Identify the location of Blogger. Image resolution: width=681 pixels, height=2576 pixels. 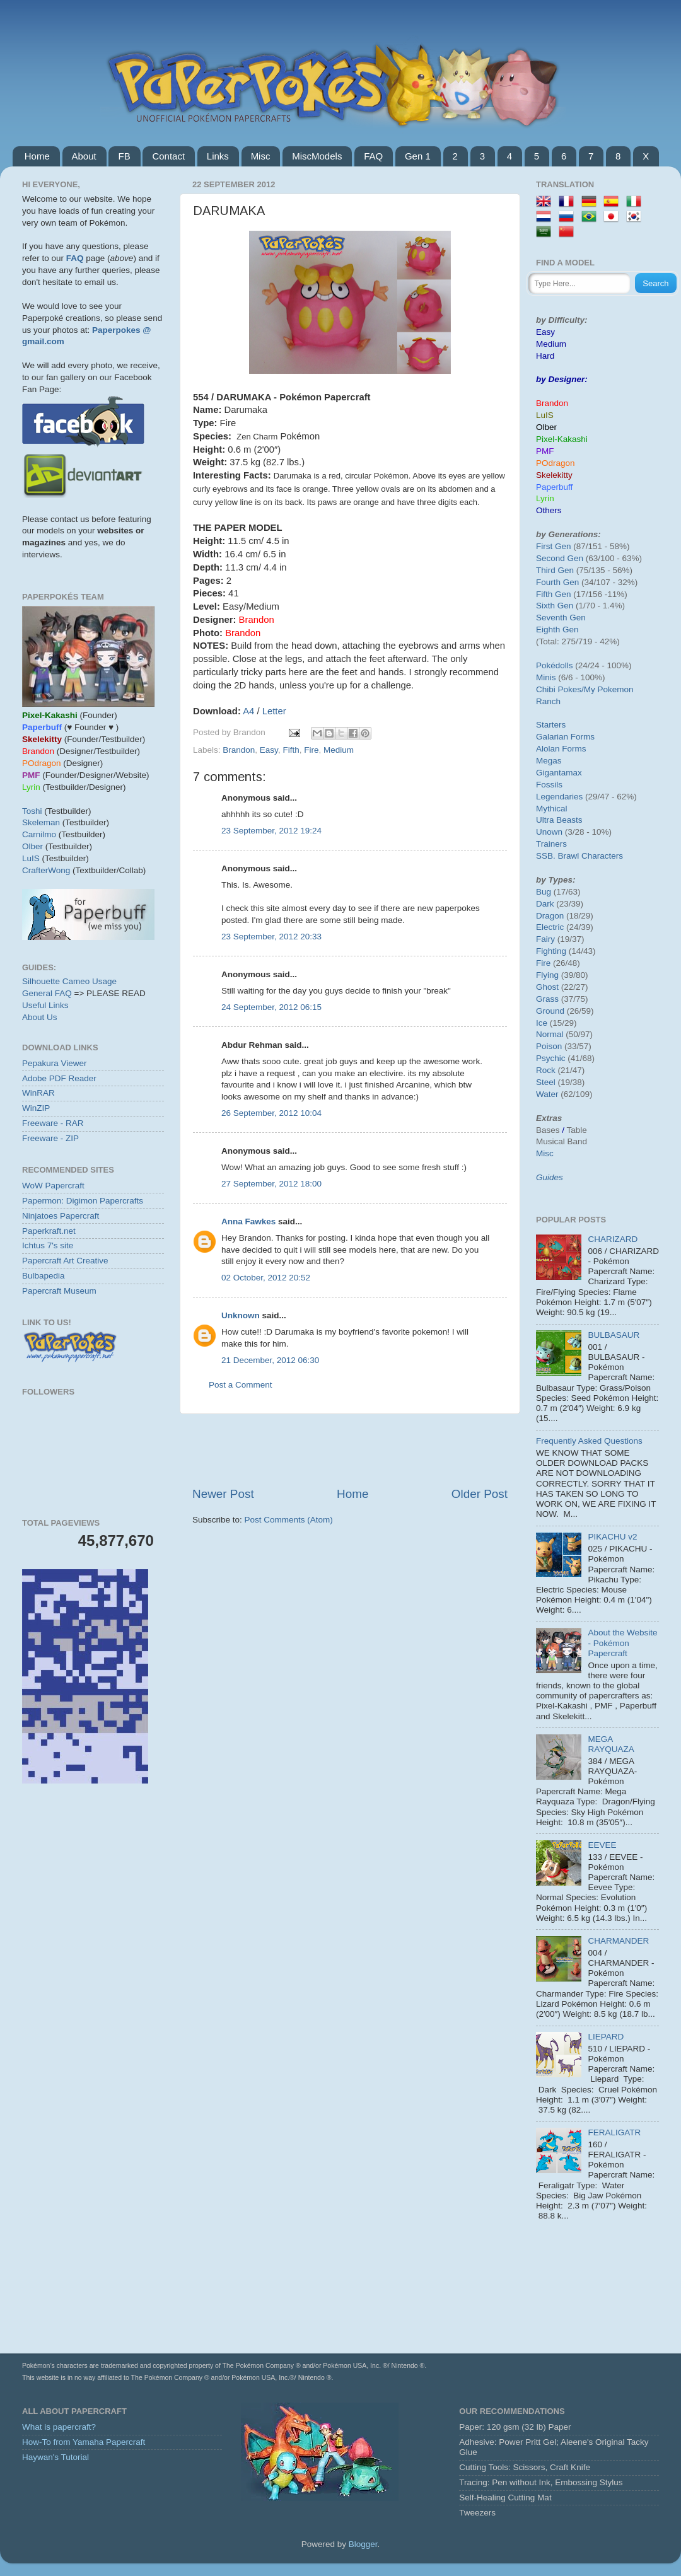
(363, 2544).